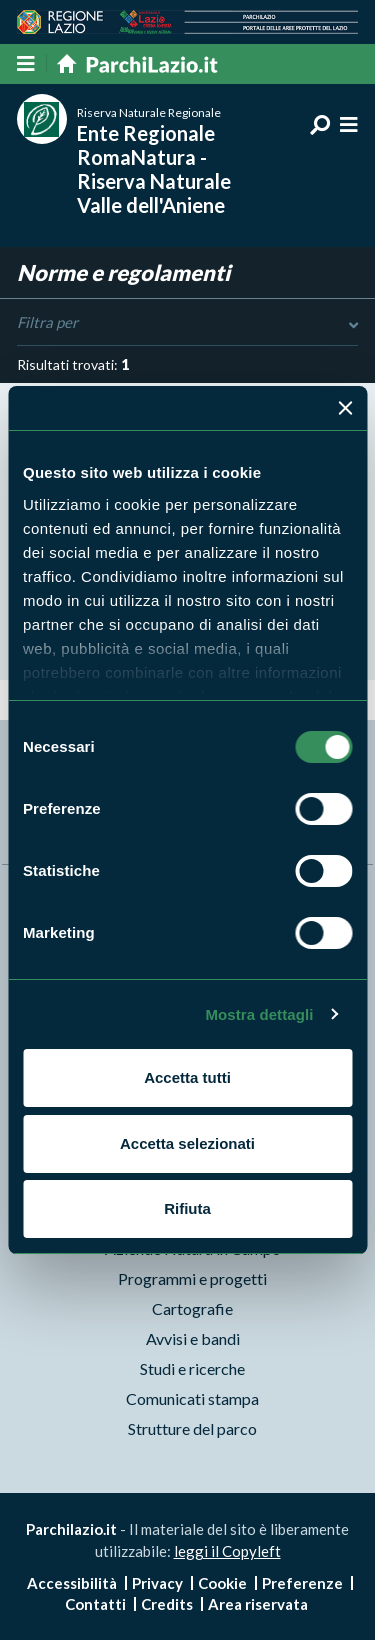 The image size is (375, 1640). I want to click on Strutture del parco, so click(192, 1428).